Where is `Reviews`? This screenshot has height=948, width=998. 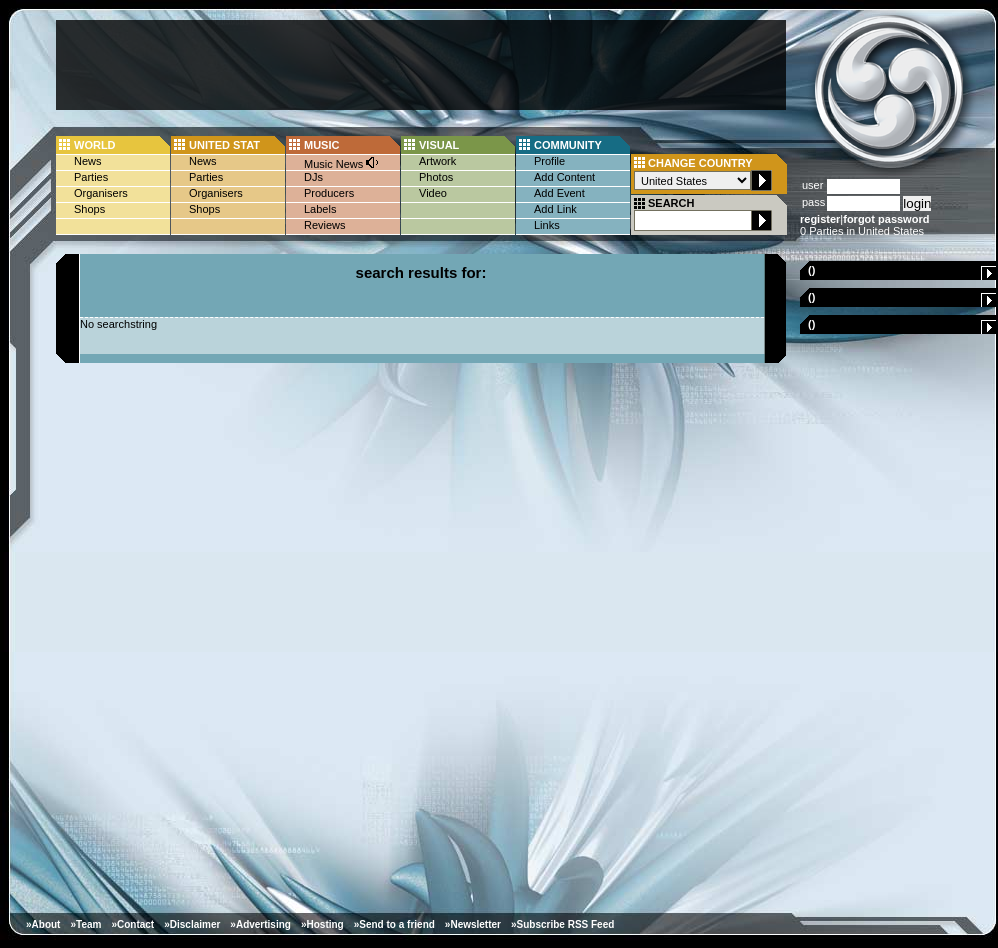
Reviews is located at coordinates (325, 225).